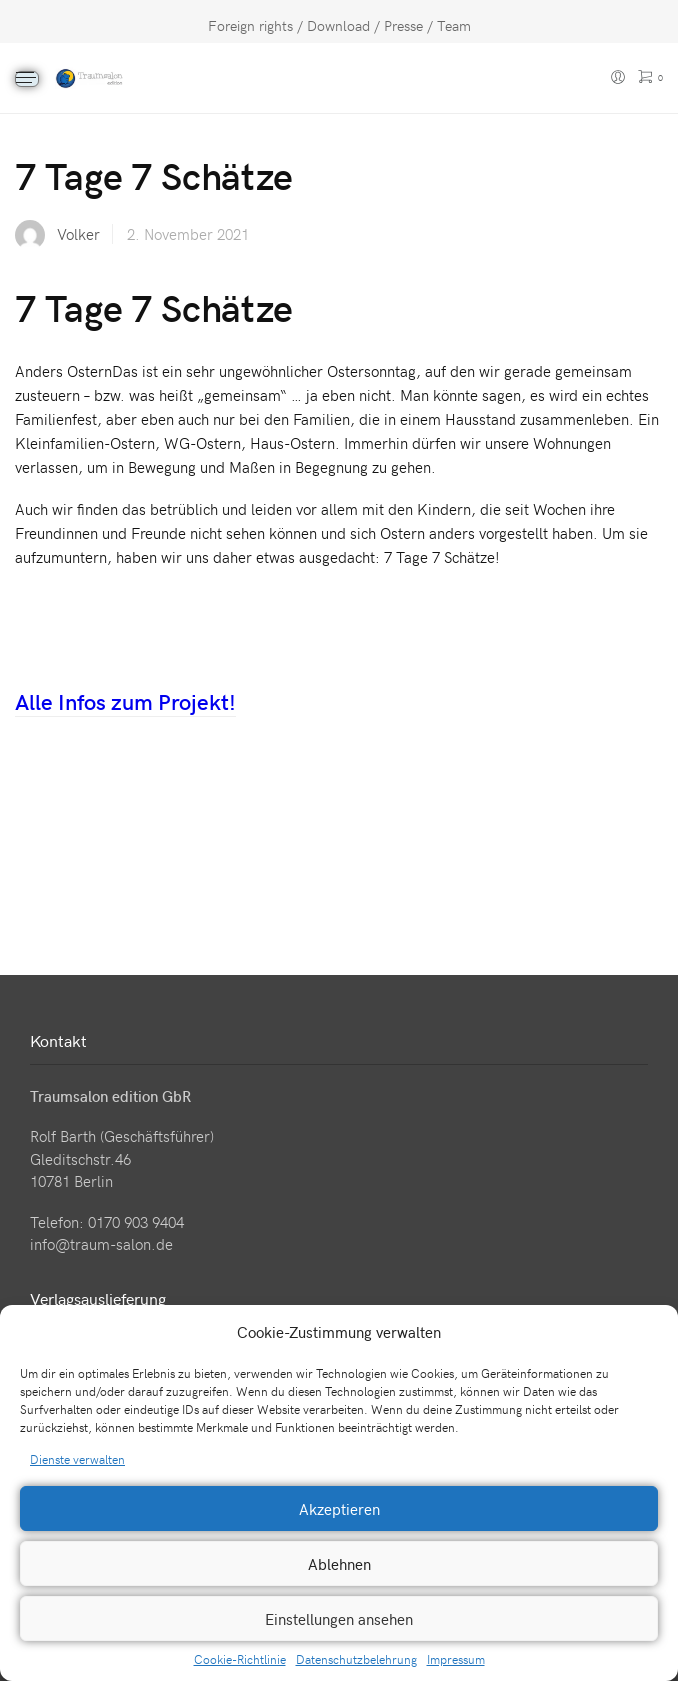 This screenshot has height=1681, width=678. I want to click on Ablehnen, so click(339, 1564).